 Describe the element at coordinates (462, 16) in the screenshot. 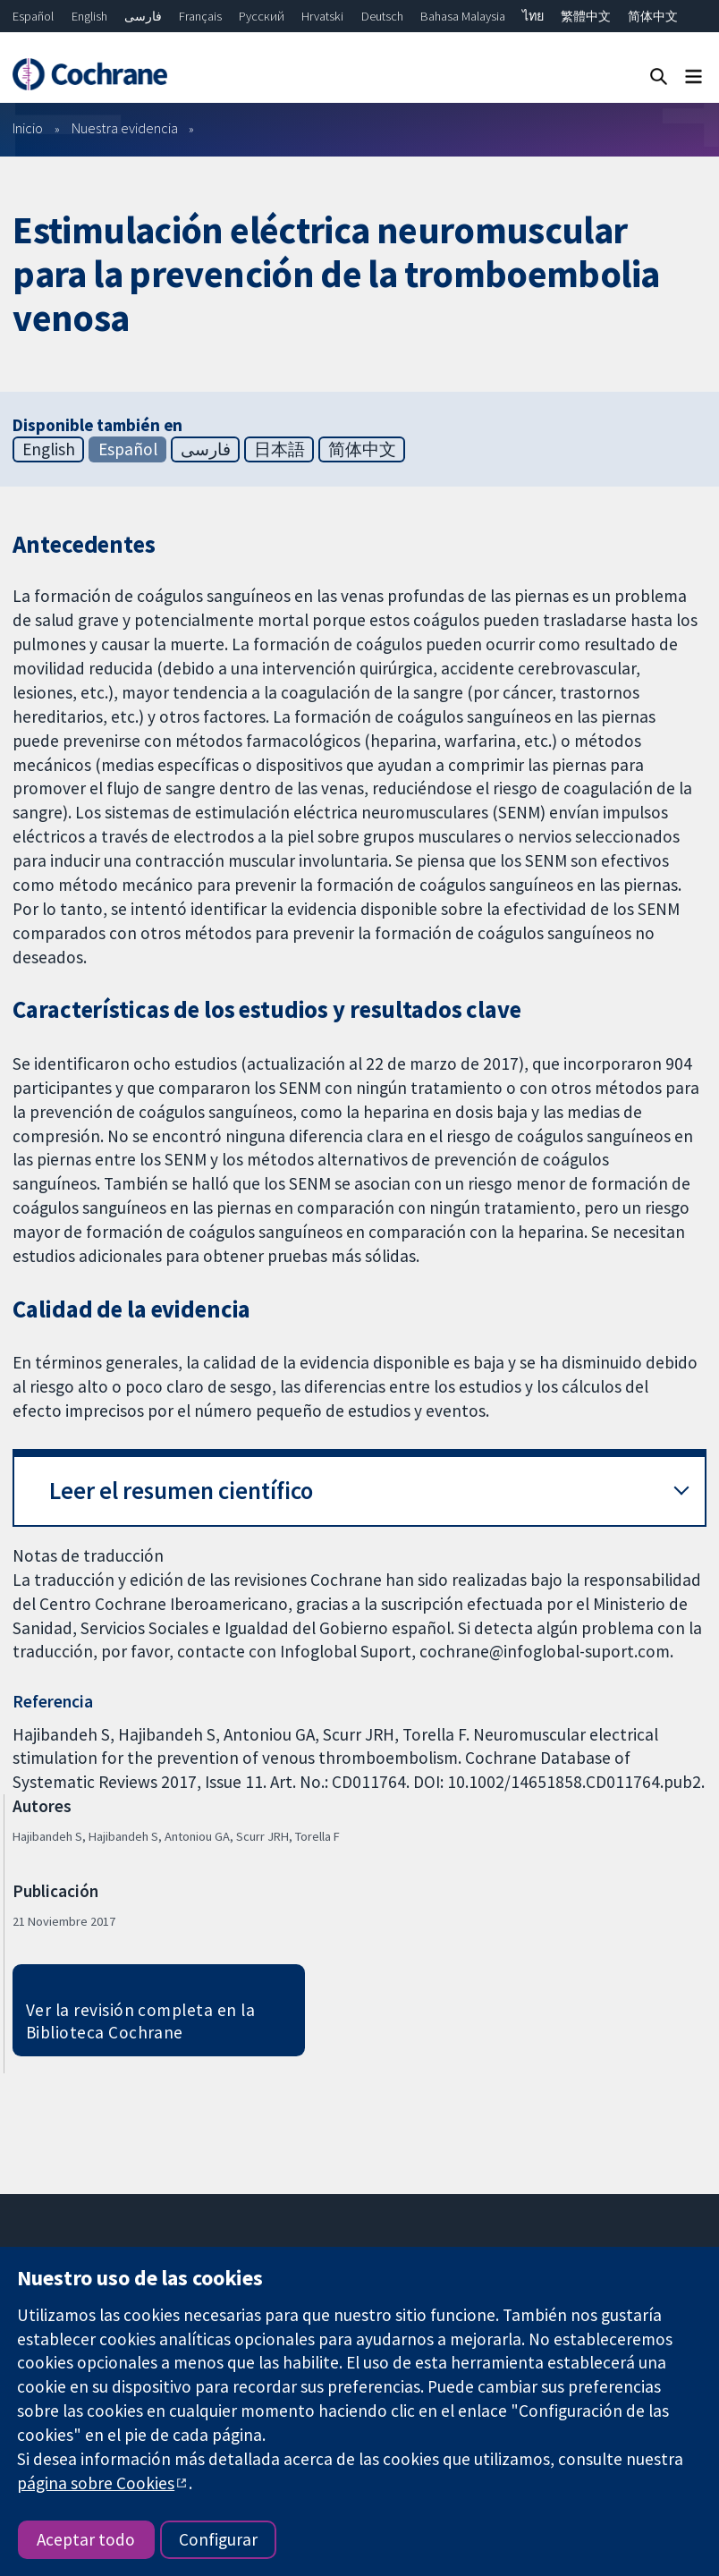

I see `Bahasa Malaysia` at that location.